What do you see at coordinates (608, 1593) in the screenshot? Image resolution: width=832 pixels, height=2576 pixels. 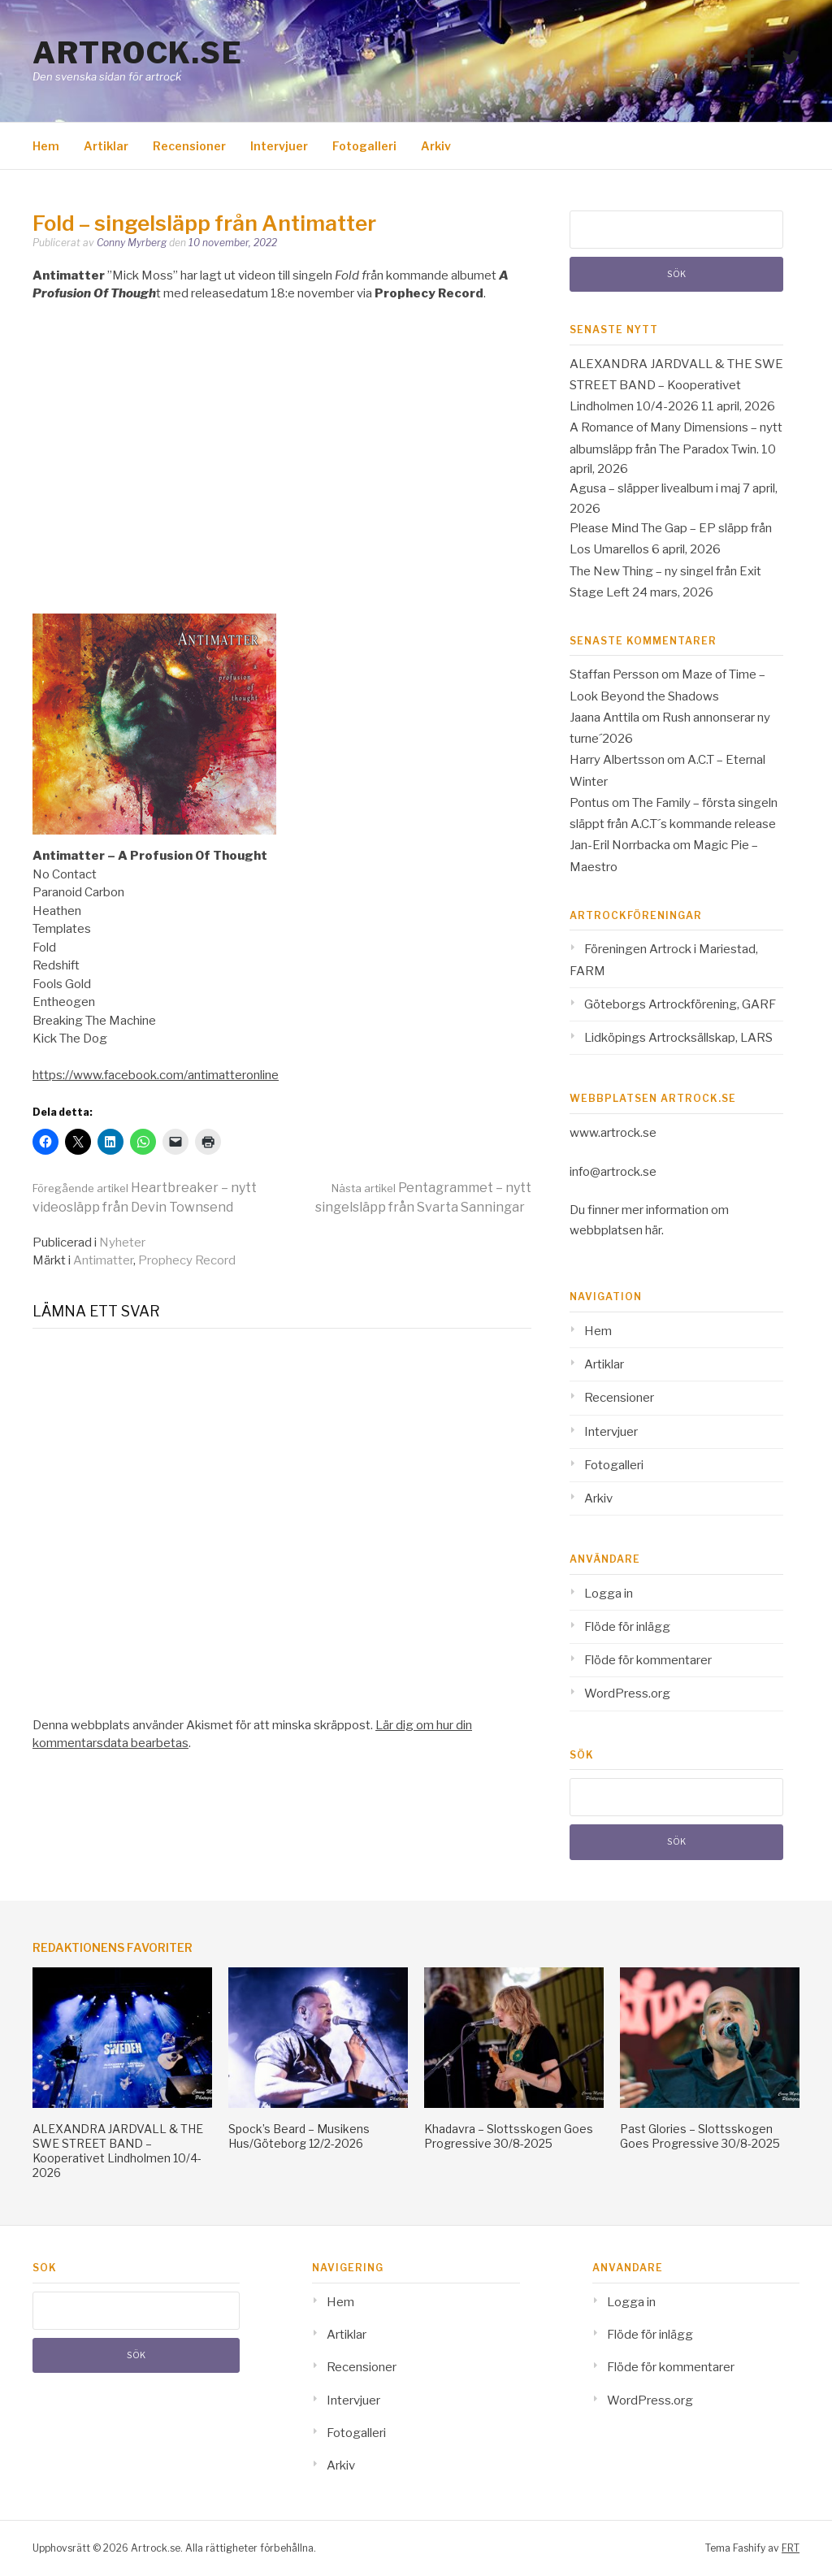 I see `Logga in` at bounding box center [608, 1593].